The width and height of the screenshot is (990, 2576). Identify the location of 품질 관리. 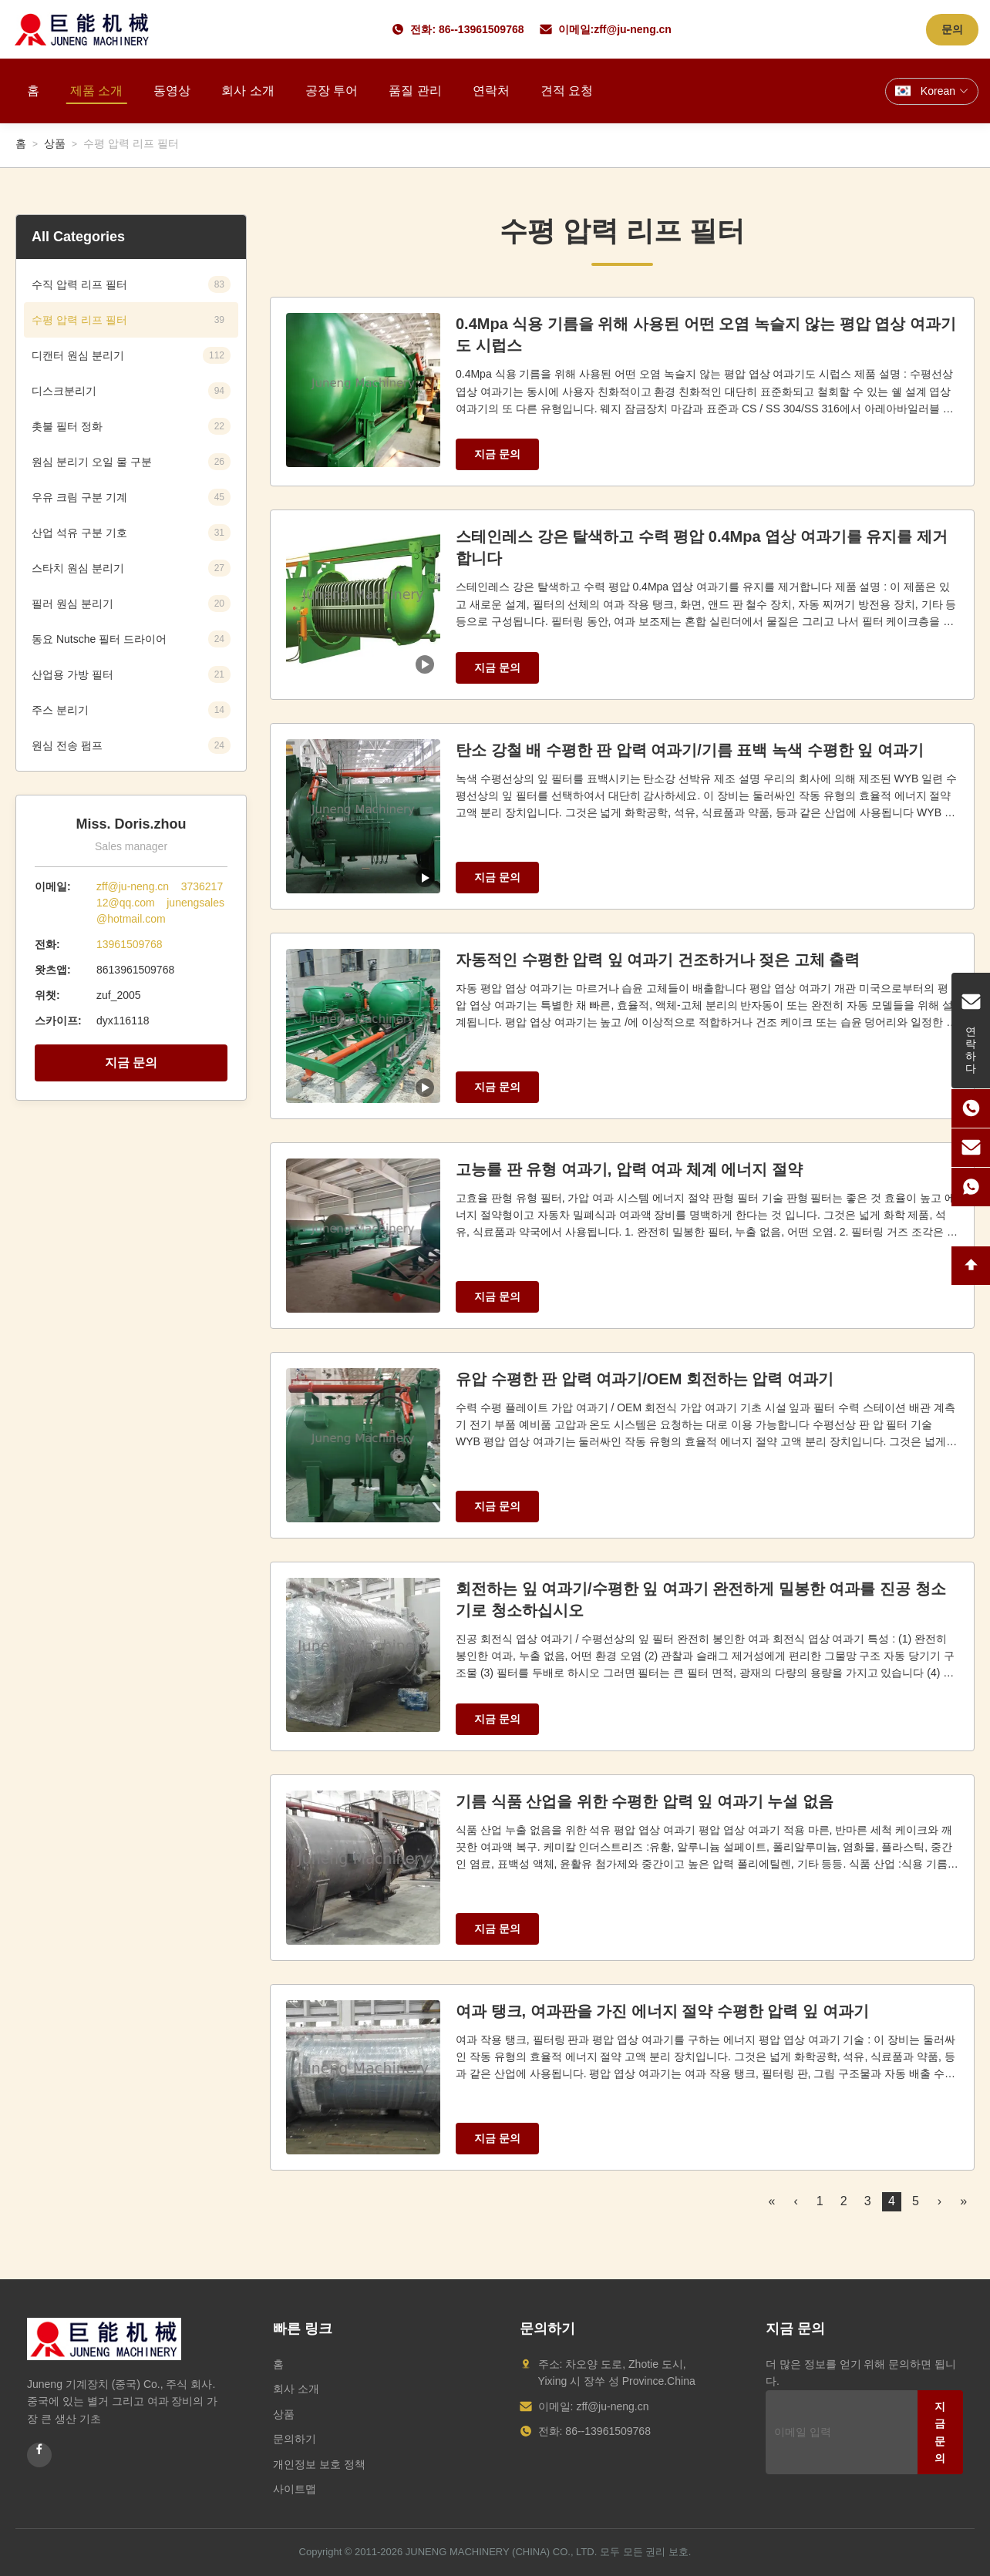
(415, 90).